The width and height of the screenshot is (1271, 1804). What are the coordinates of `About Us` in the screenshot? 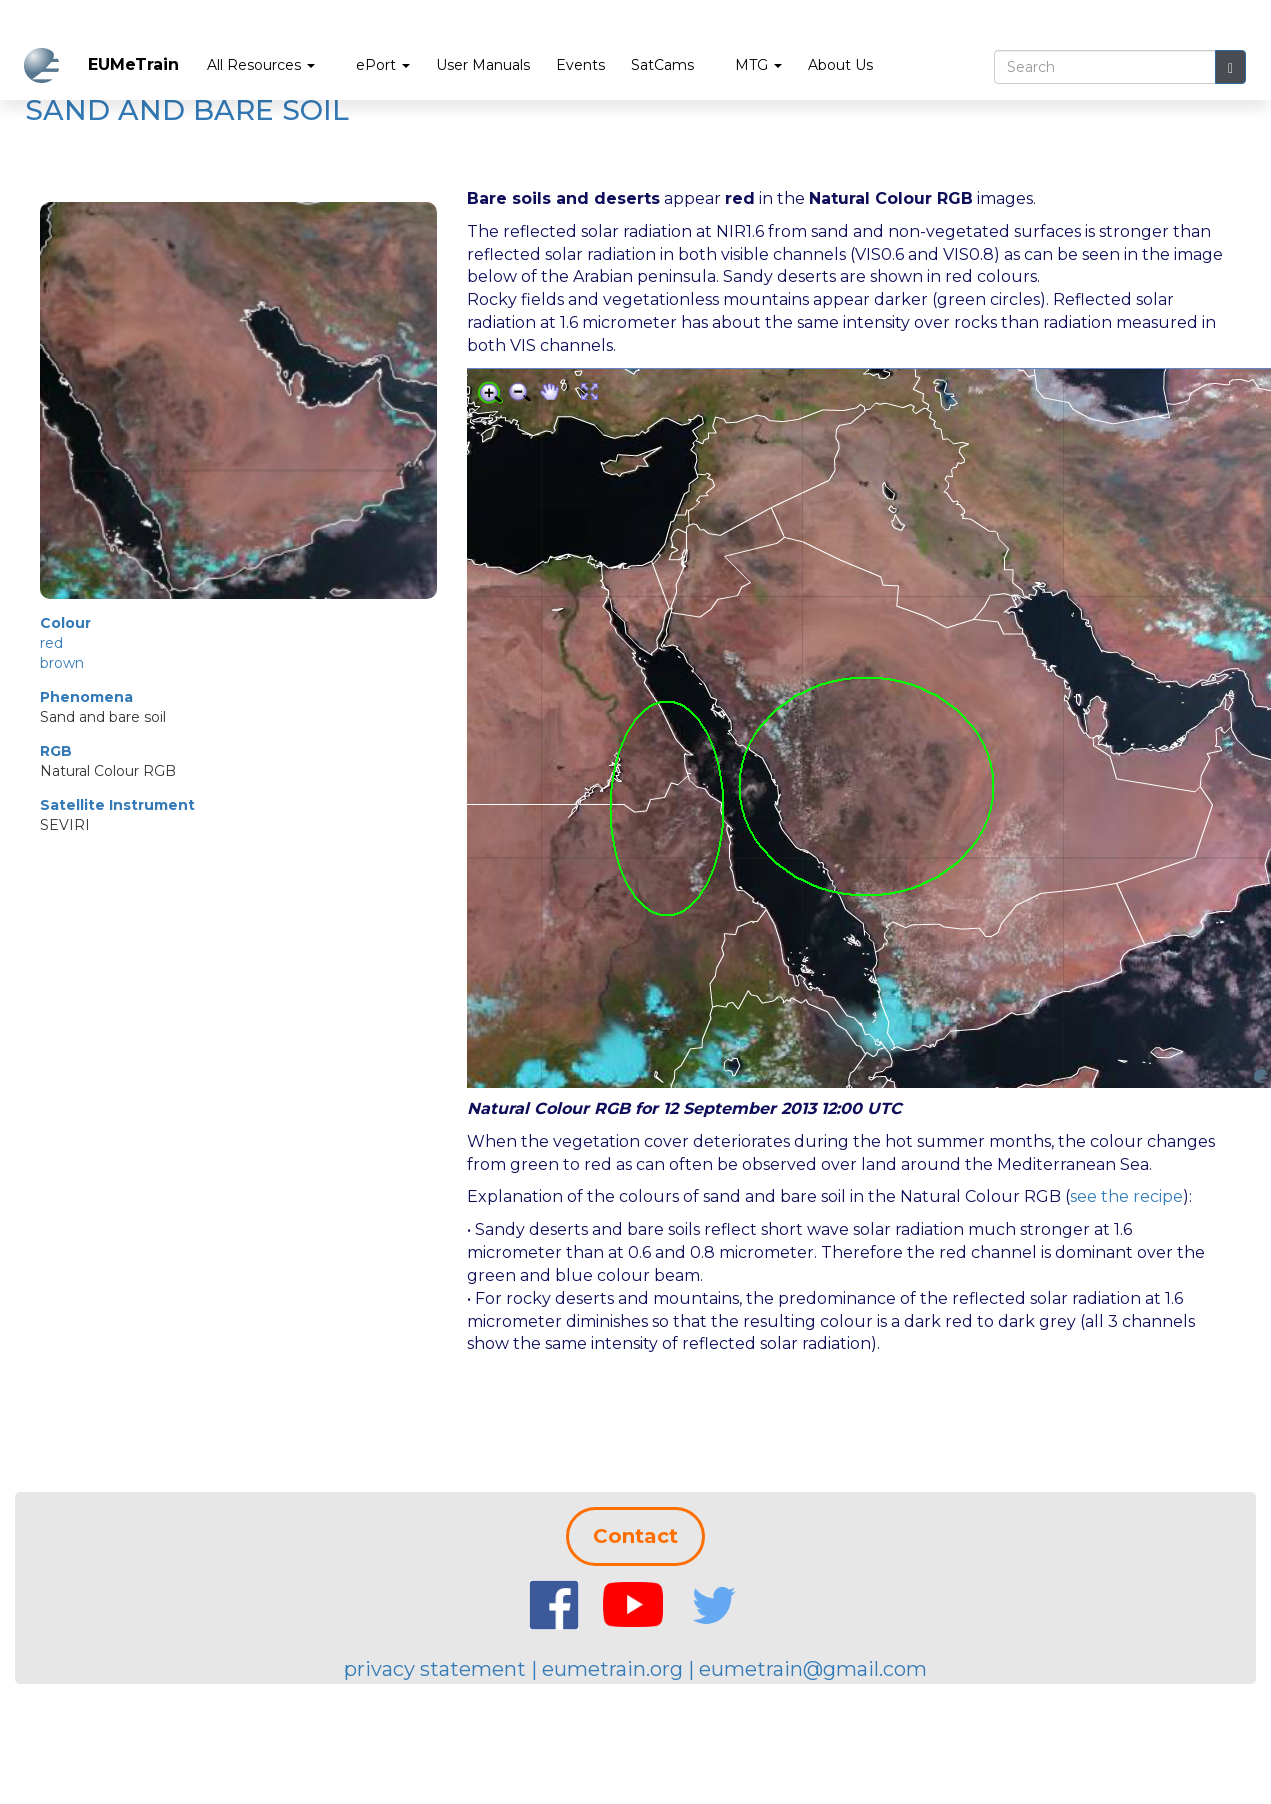 It's located at (840, 65).